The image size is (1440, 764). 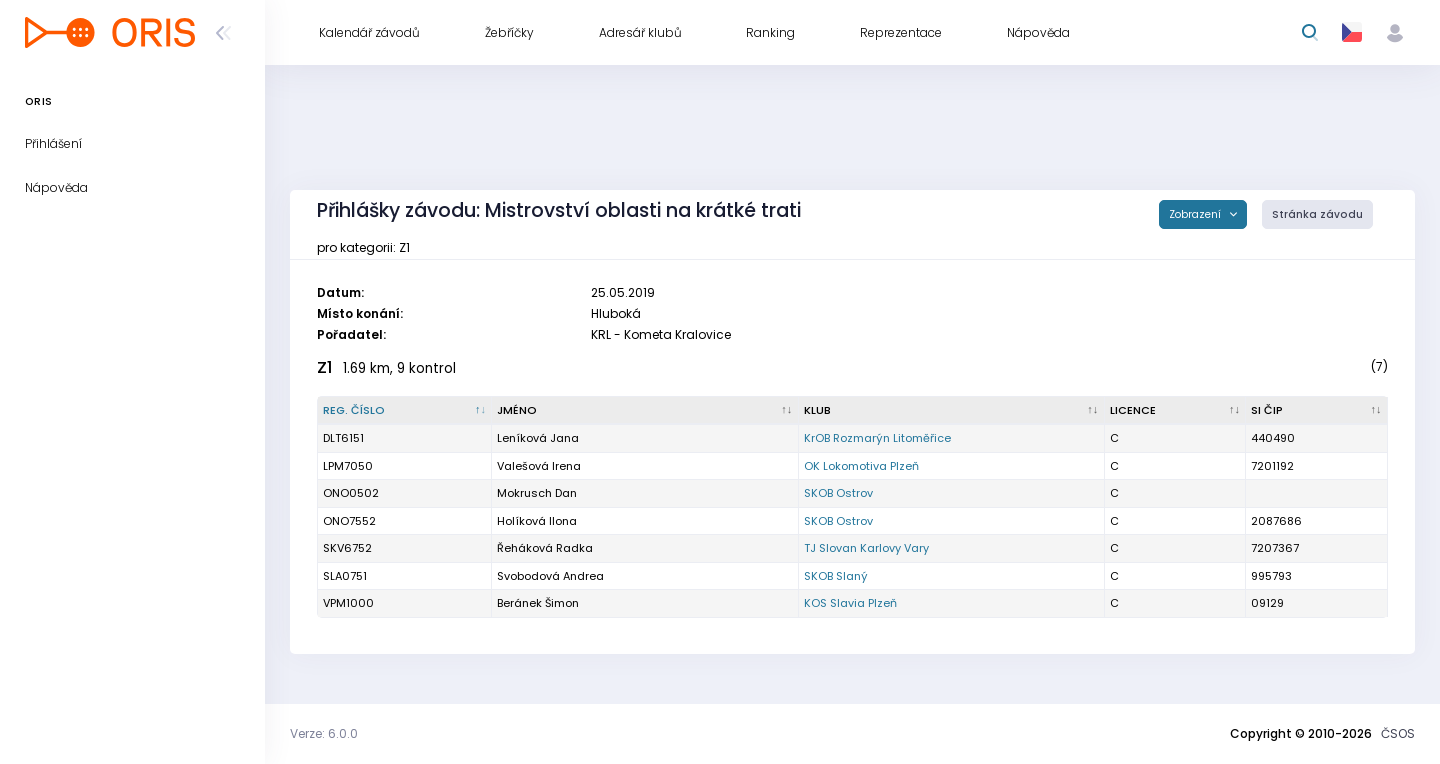 What do you see at coordinates (1176, 411) in the screenshot?
I see `[Licence : kliknout pro setřídění vzestupně]` at bounding box center [1176, 411].